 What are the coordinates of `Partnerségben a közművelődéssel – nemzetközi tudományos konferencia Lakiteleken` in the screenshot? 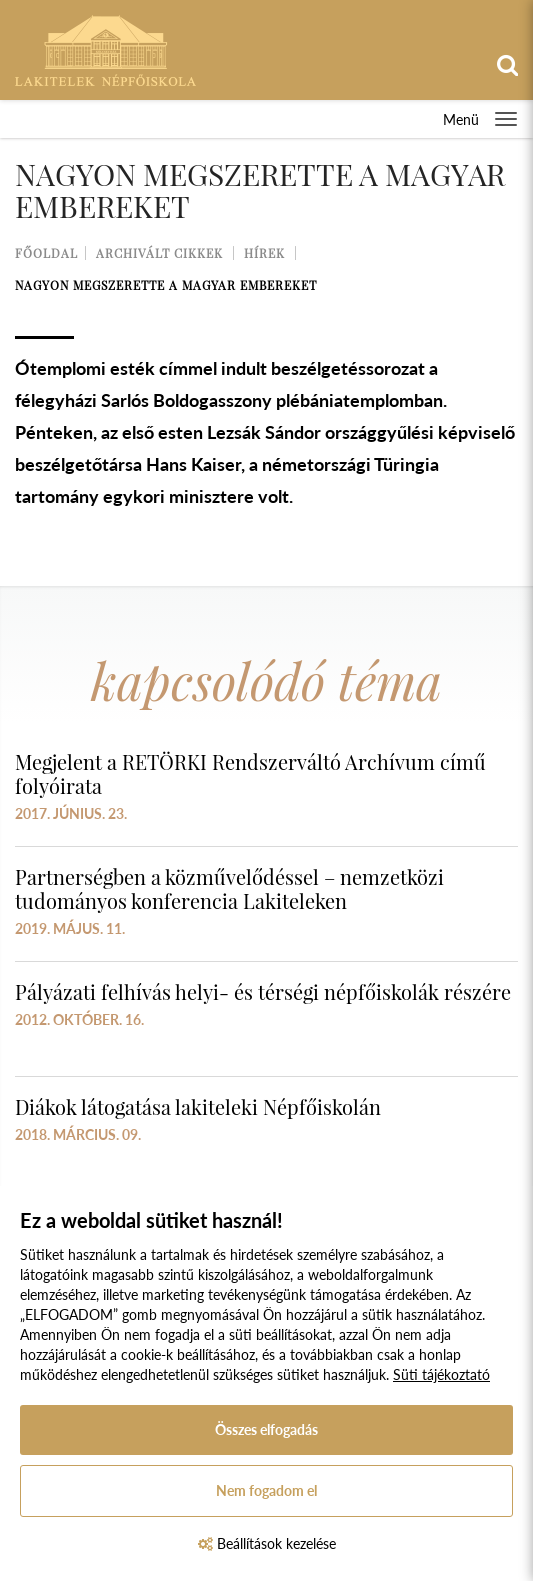 It's located at (229, 888).